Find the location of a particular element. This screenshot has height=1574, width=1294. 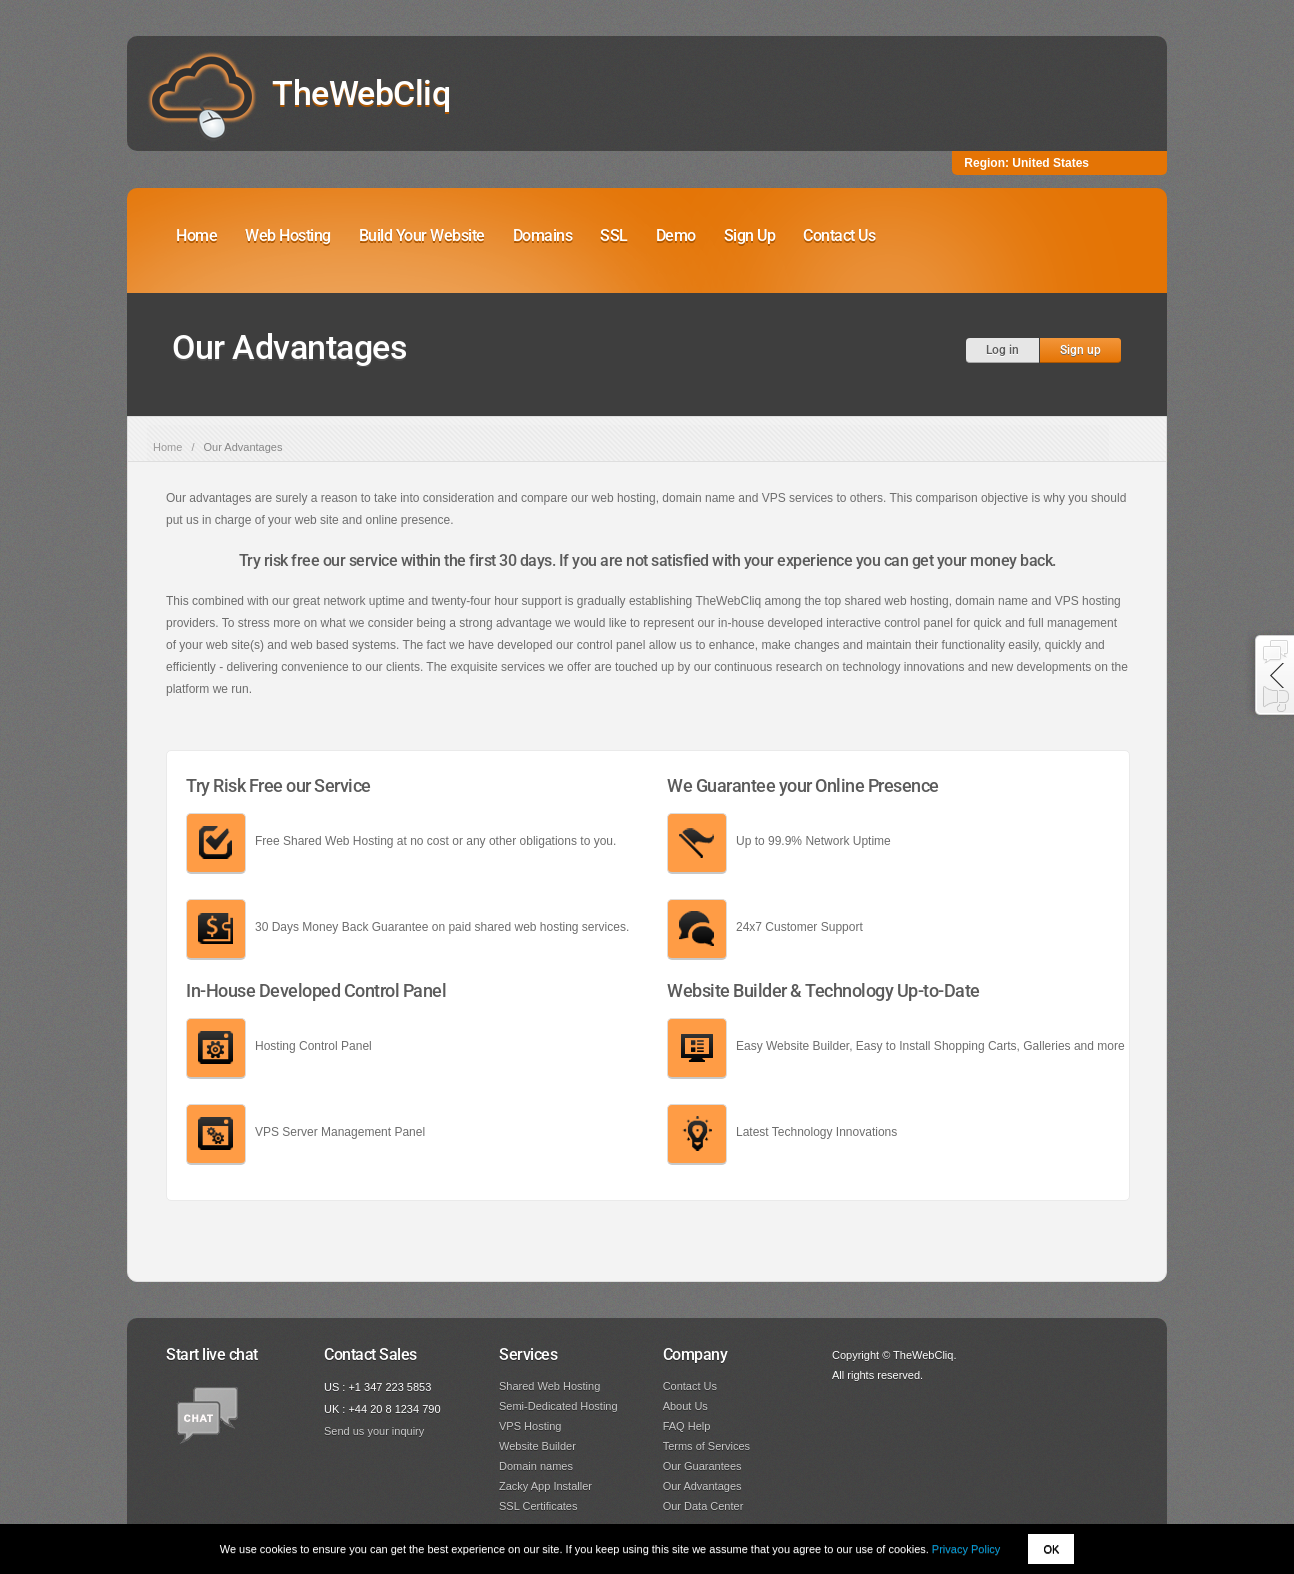

TheWebCliq is located at coordinates (361, 93).